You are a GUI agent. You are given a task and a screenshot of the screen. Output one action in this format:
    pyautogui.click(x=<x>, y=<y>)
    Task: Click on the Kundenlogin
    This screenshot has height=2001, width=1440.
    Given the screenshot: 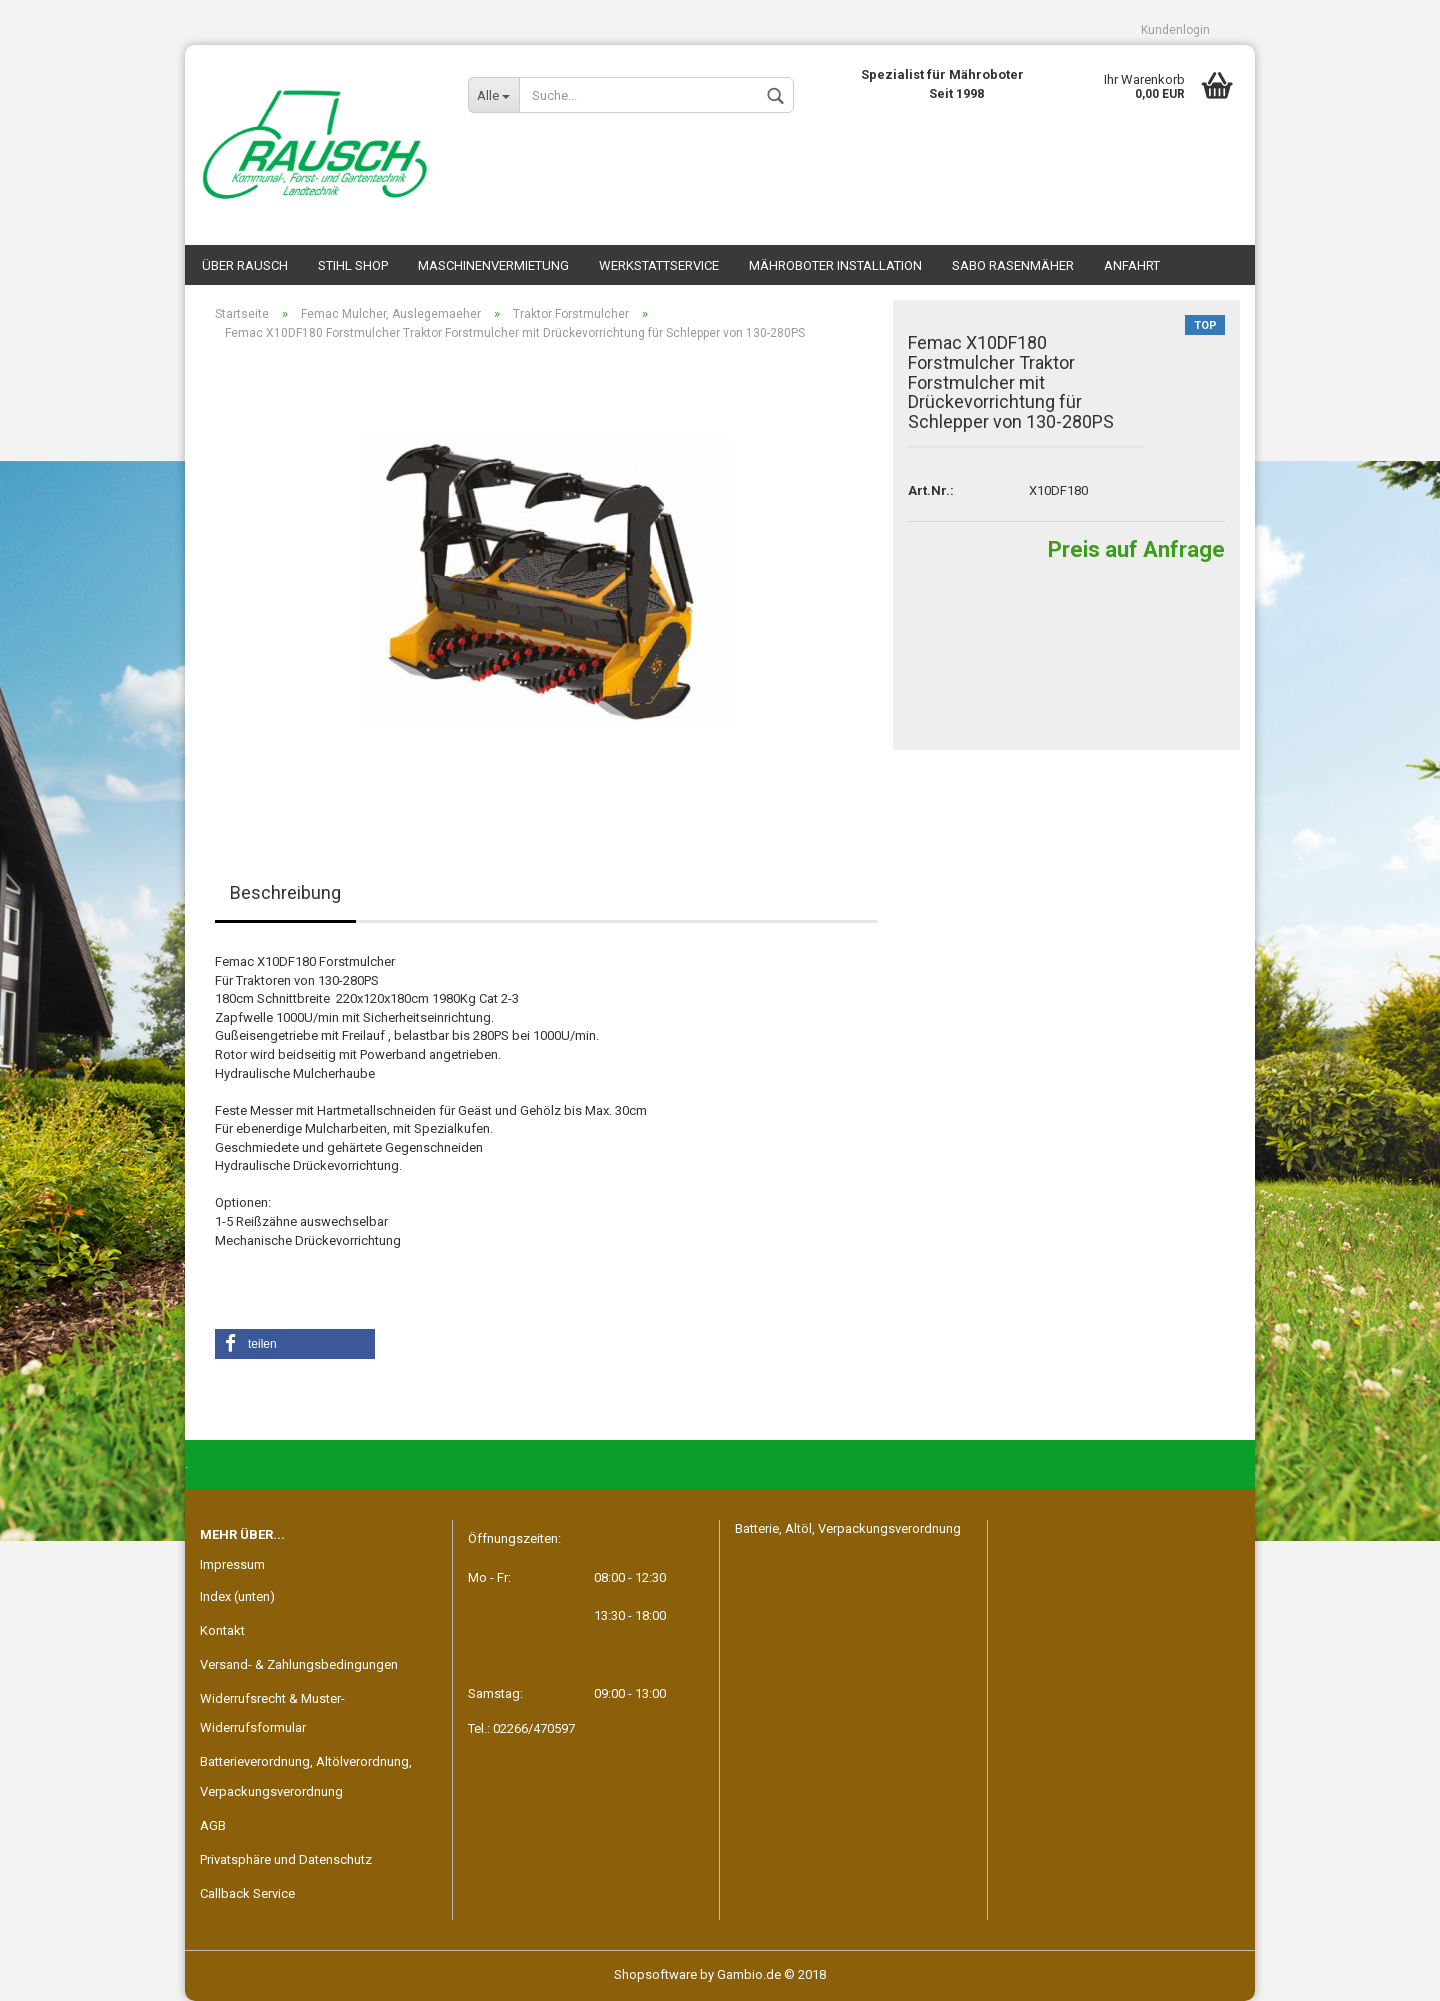 What is the action you would take?
    pyautogui.click(x=1175, y=30)
    